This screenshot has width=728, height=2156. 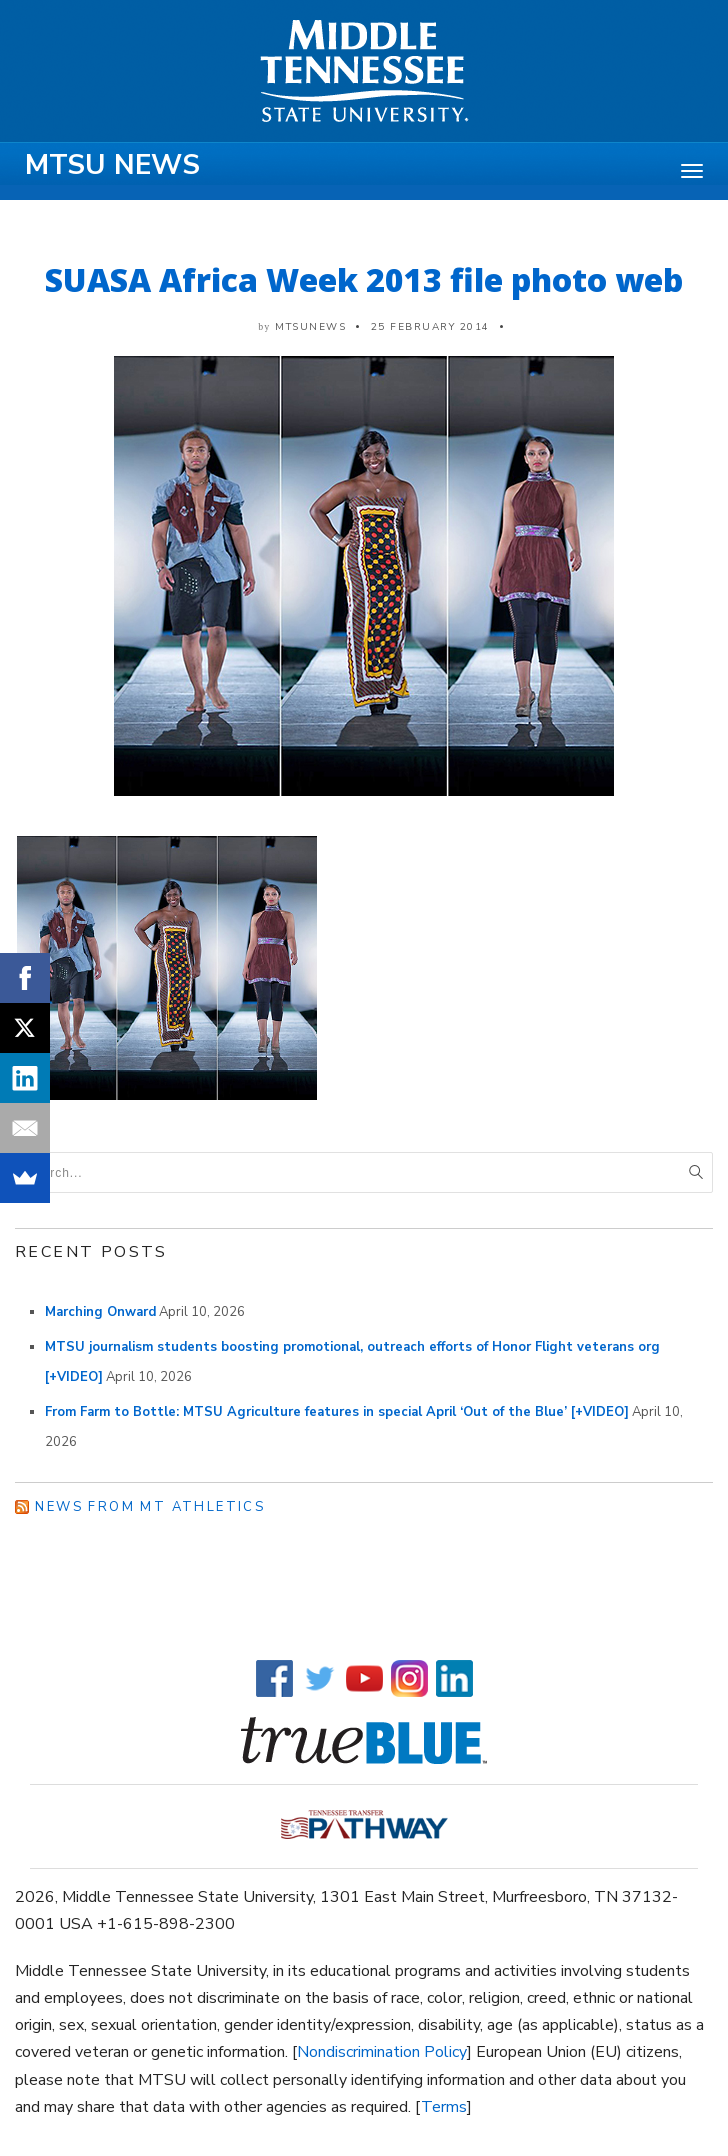 What do you see at coordinates (430, 327) in the screenshot?
I see `25 February 2014` at bounding box center [430, 327].